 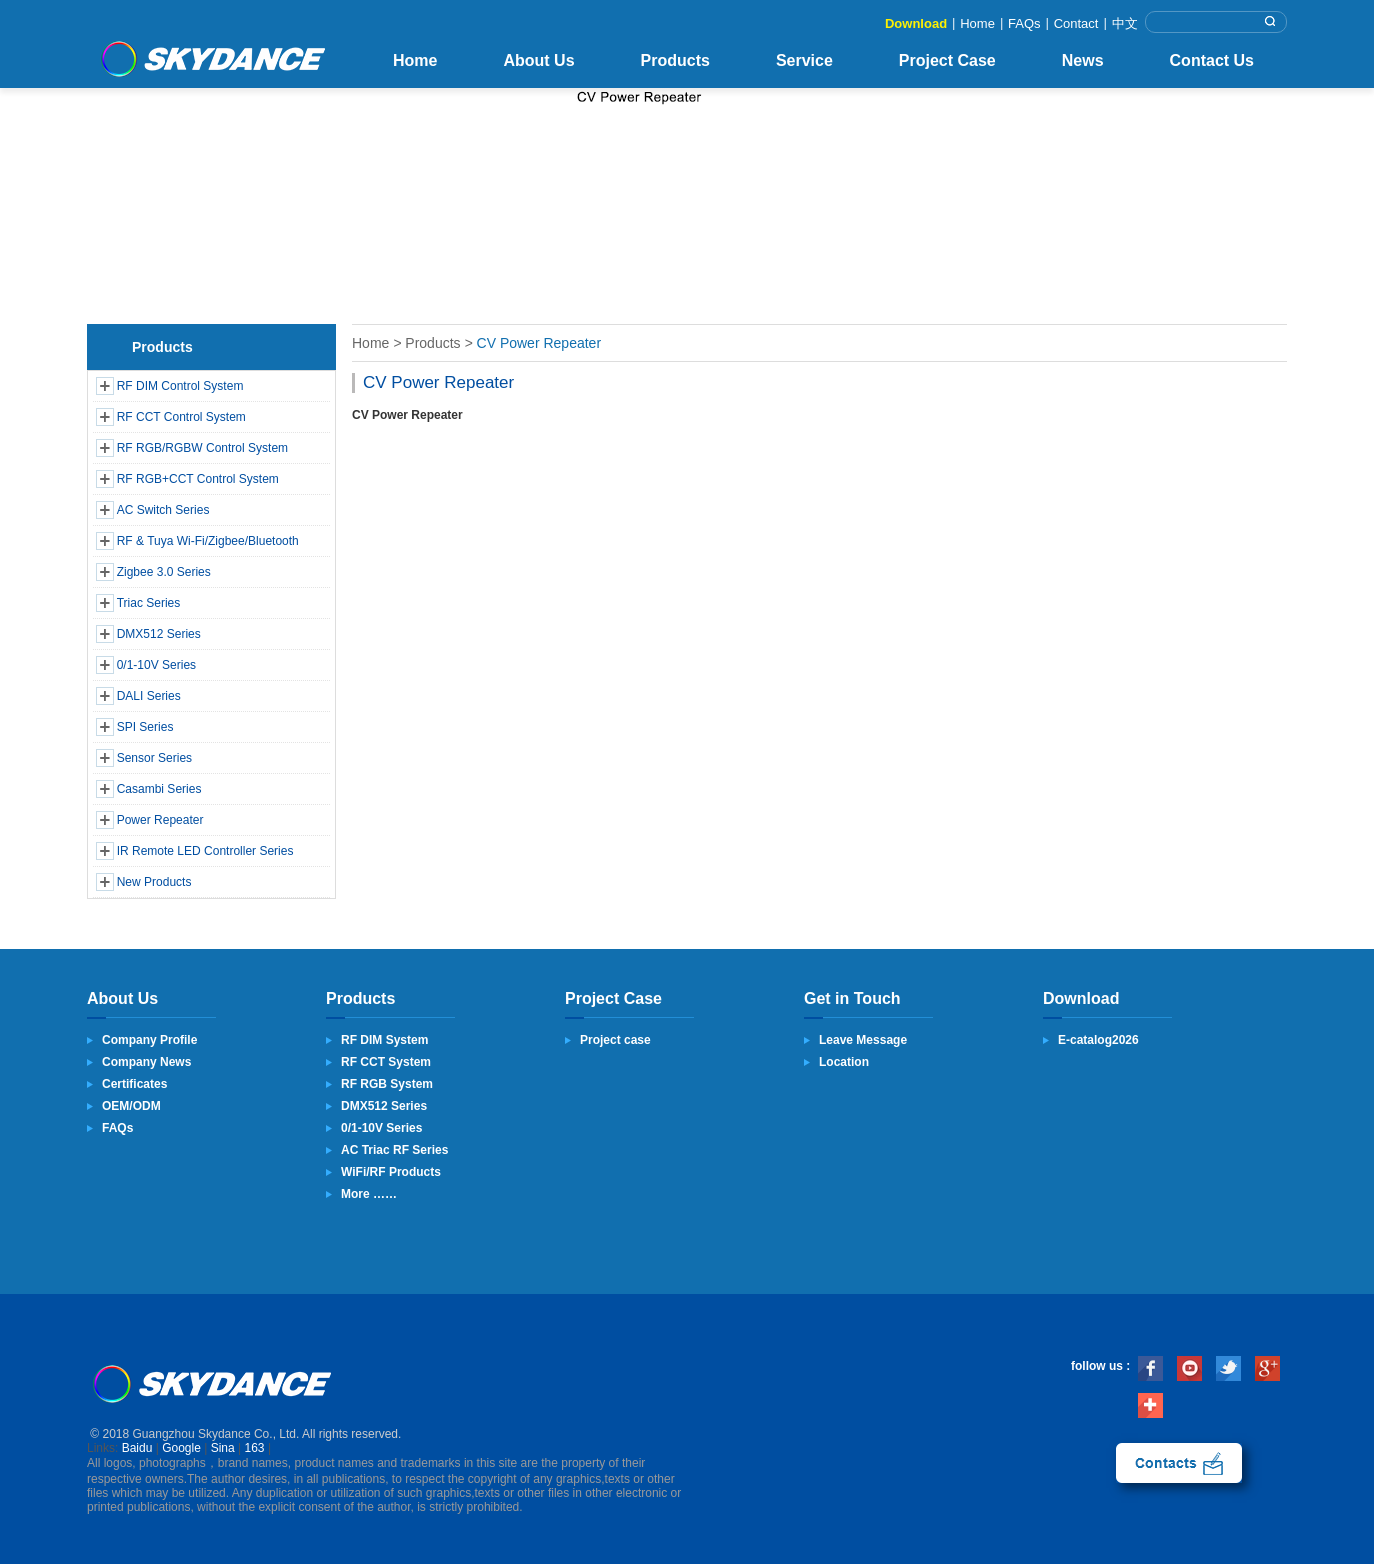 What do you see at coordinates (804, 60) in the screenshot?
I see `Service` at bounding box center [804, 60].